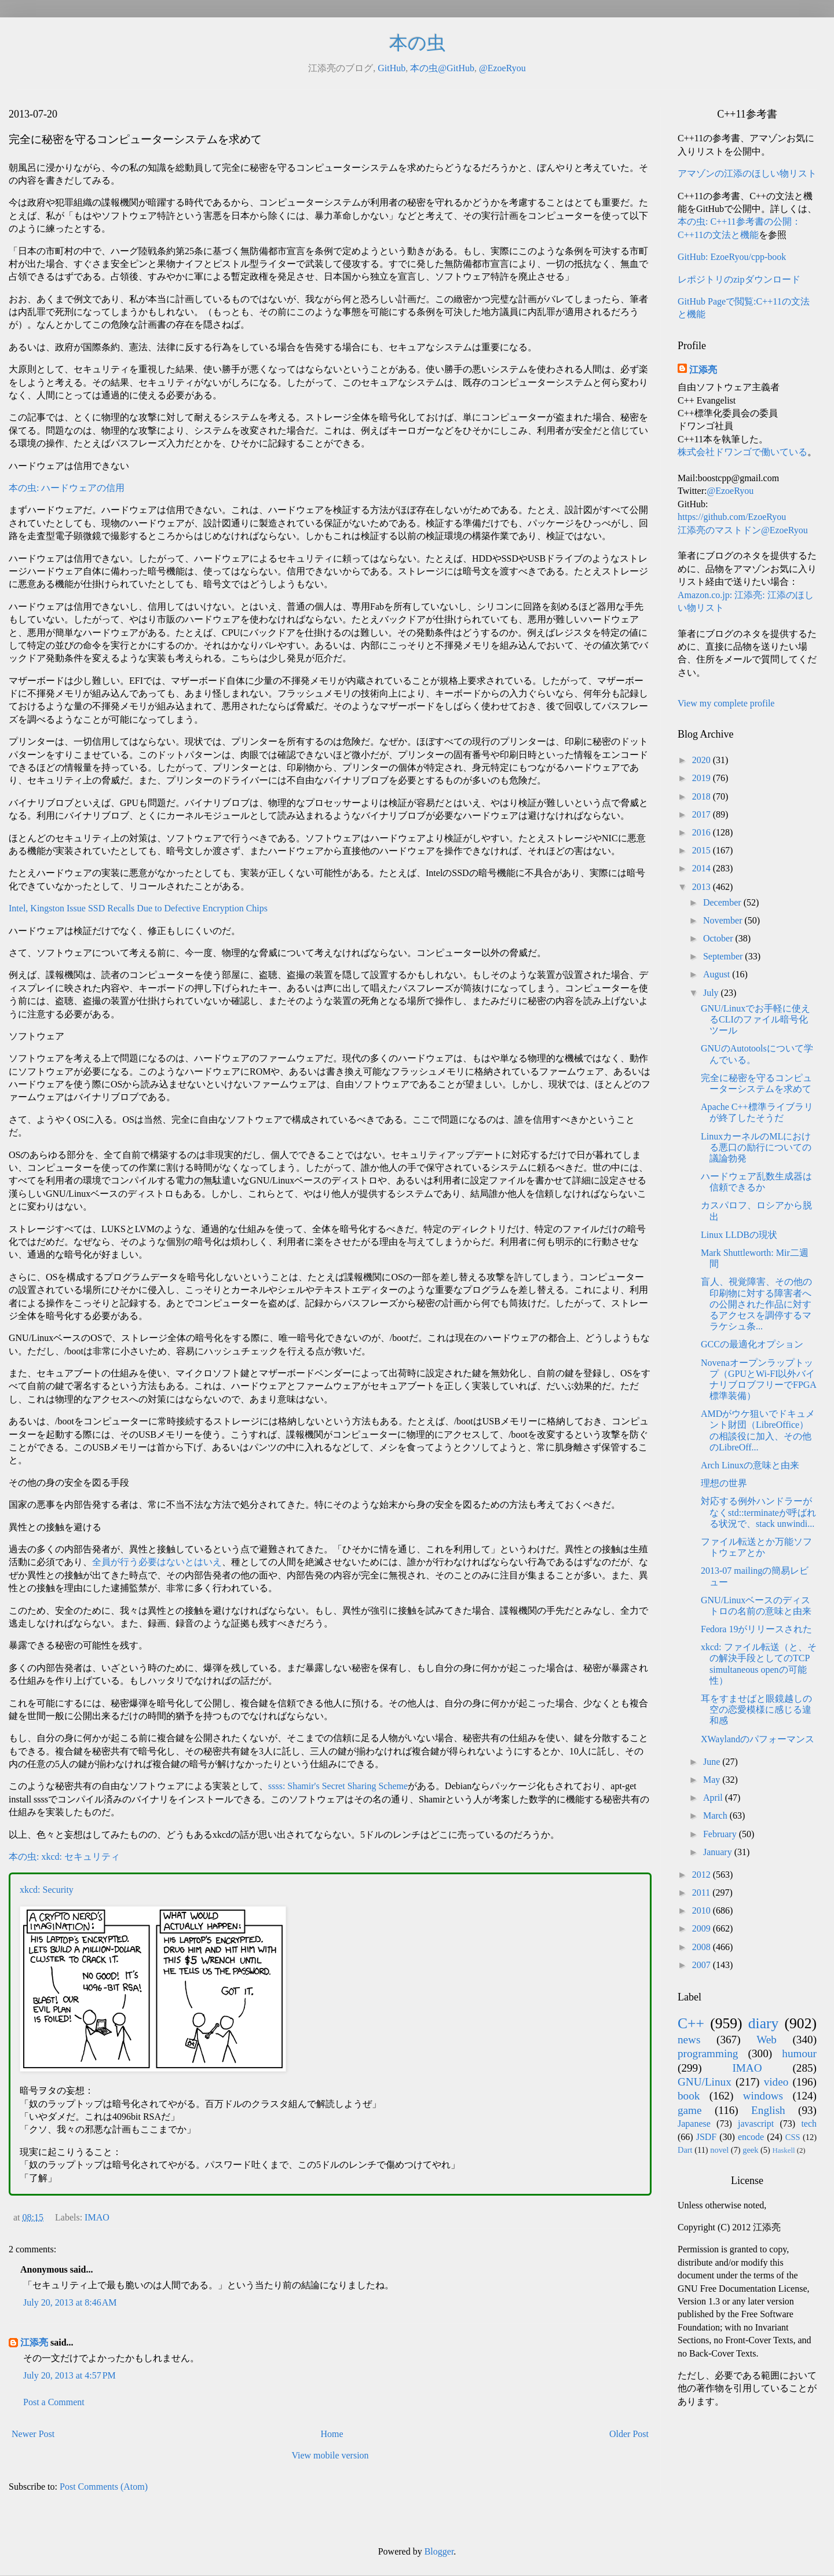  I want to click on novel, so click(719, 2149).